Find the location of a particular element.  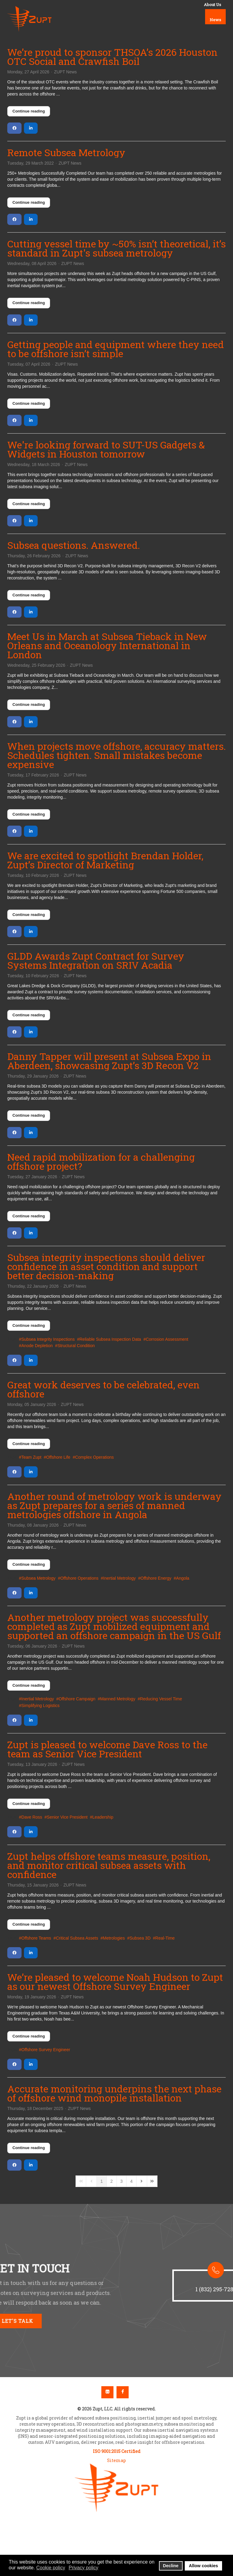

[region] is located at coordinates (116, 2290).